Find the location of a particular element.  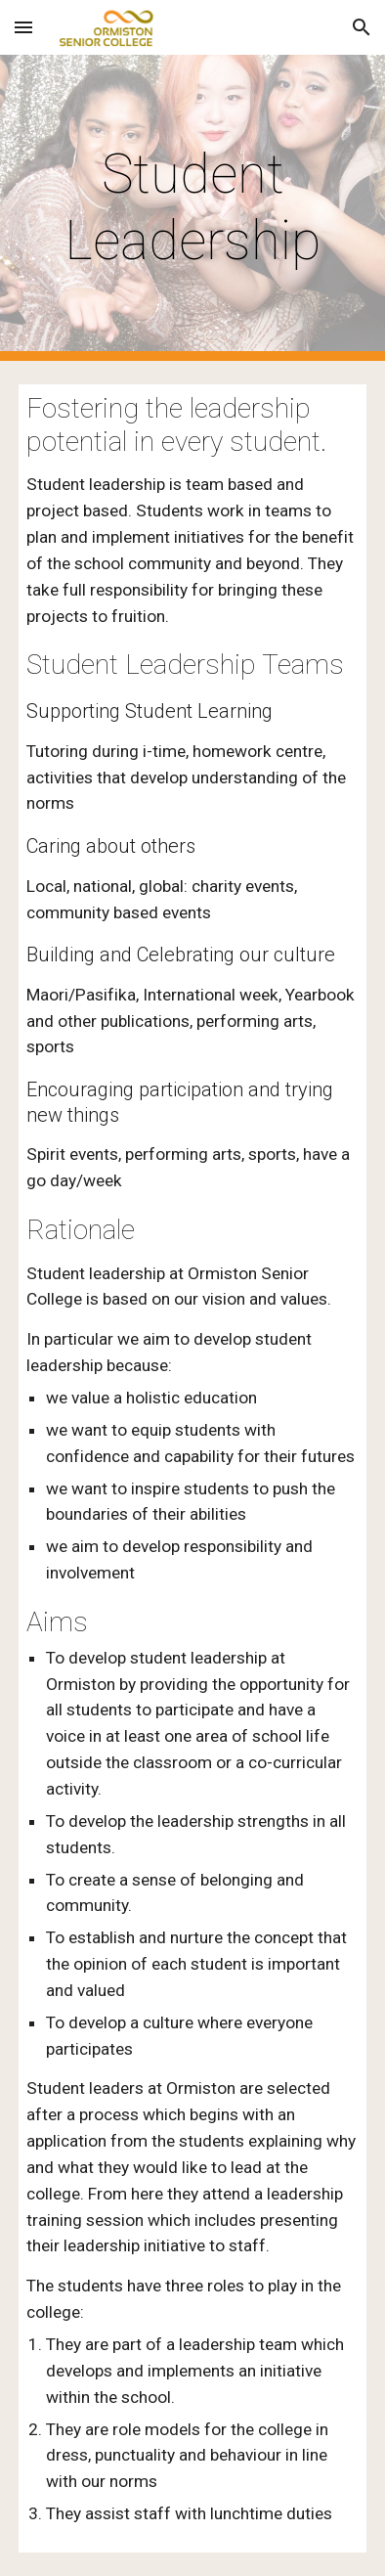

[button] is located at coordinates (23, 27).